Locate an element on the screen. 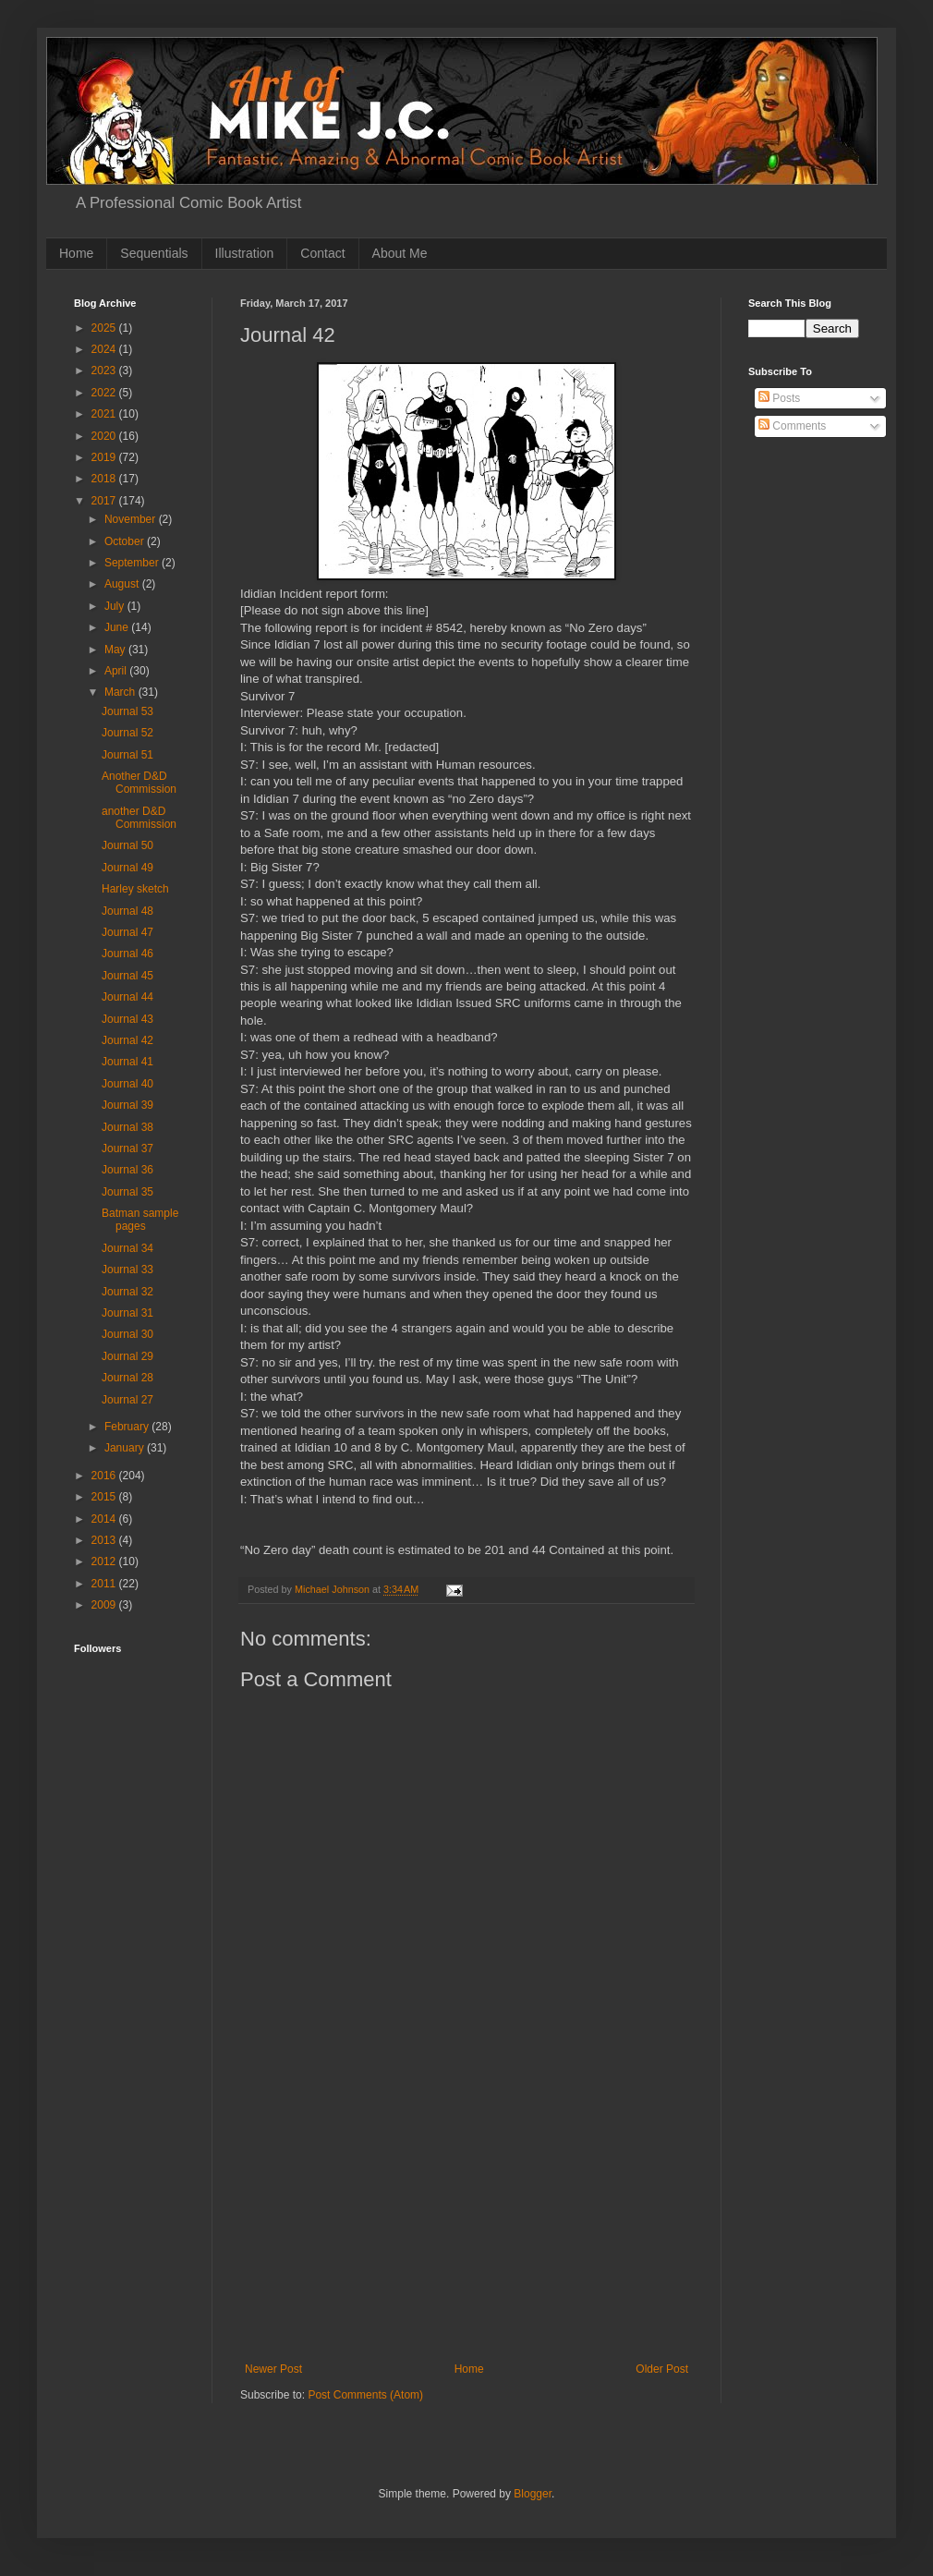  Journal 51 is located at coordinates (127, 754).